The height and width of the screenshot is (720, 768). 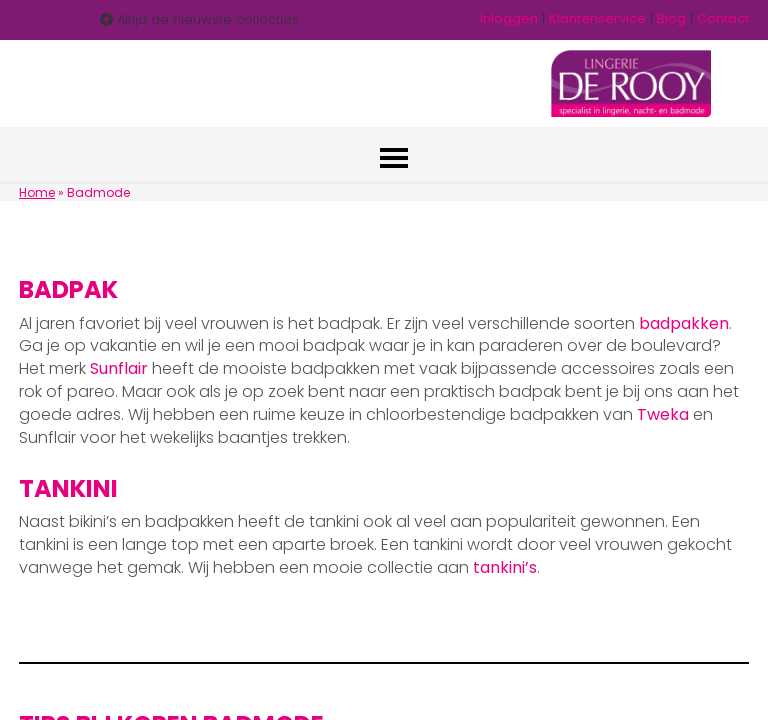 What do you see at coordinates (119, 368) in the screenshot?
I see `Sunflair` at bounding box center [119, 368].